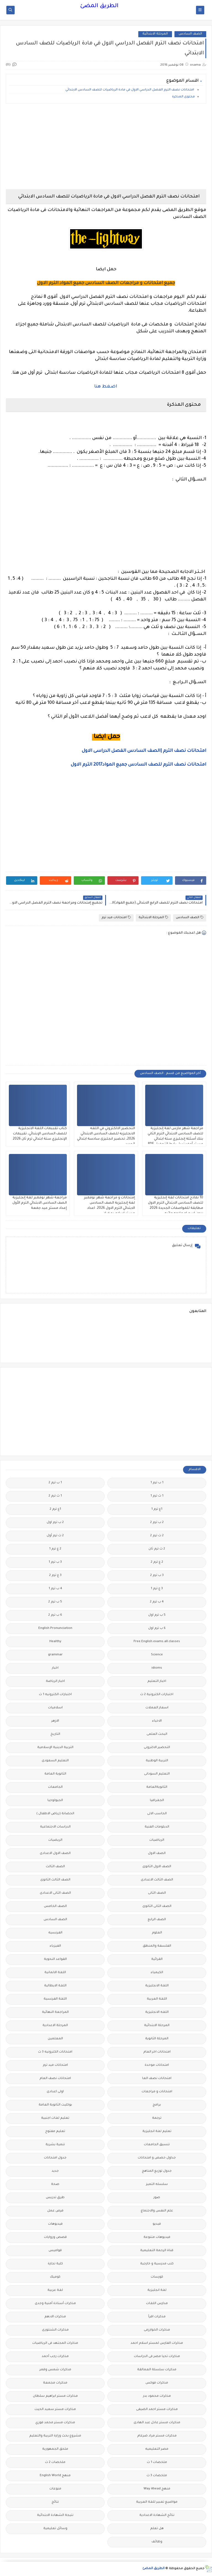  Describe the element at coordinates (157, 1814) in the screenshot. I see `الحاسب الالى` at that location.